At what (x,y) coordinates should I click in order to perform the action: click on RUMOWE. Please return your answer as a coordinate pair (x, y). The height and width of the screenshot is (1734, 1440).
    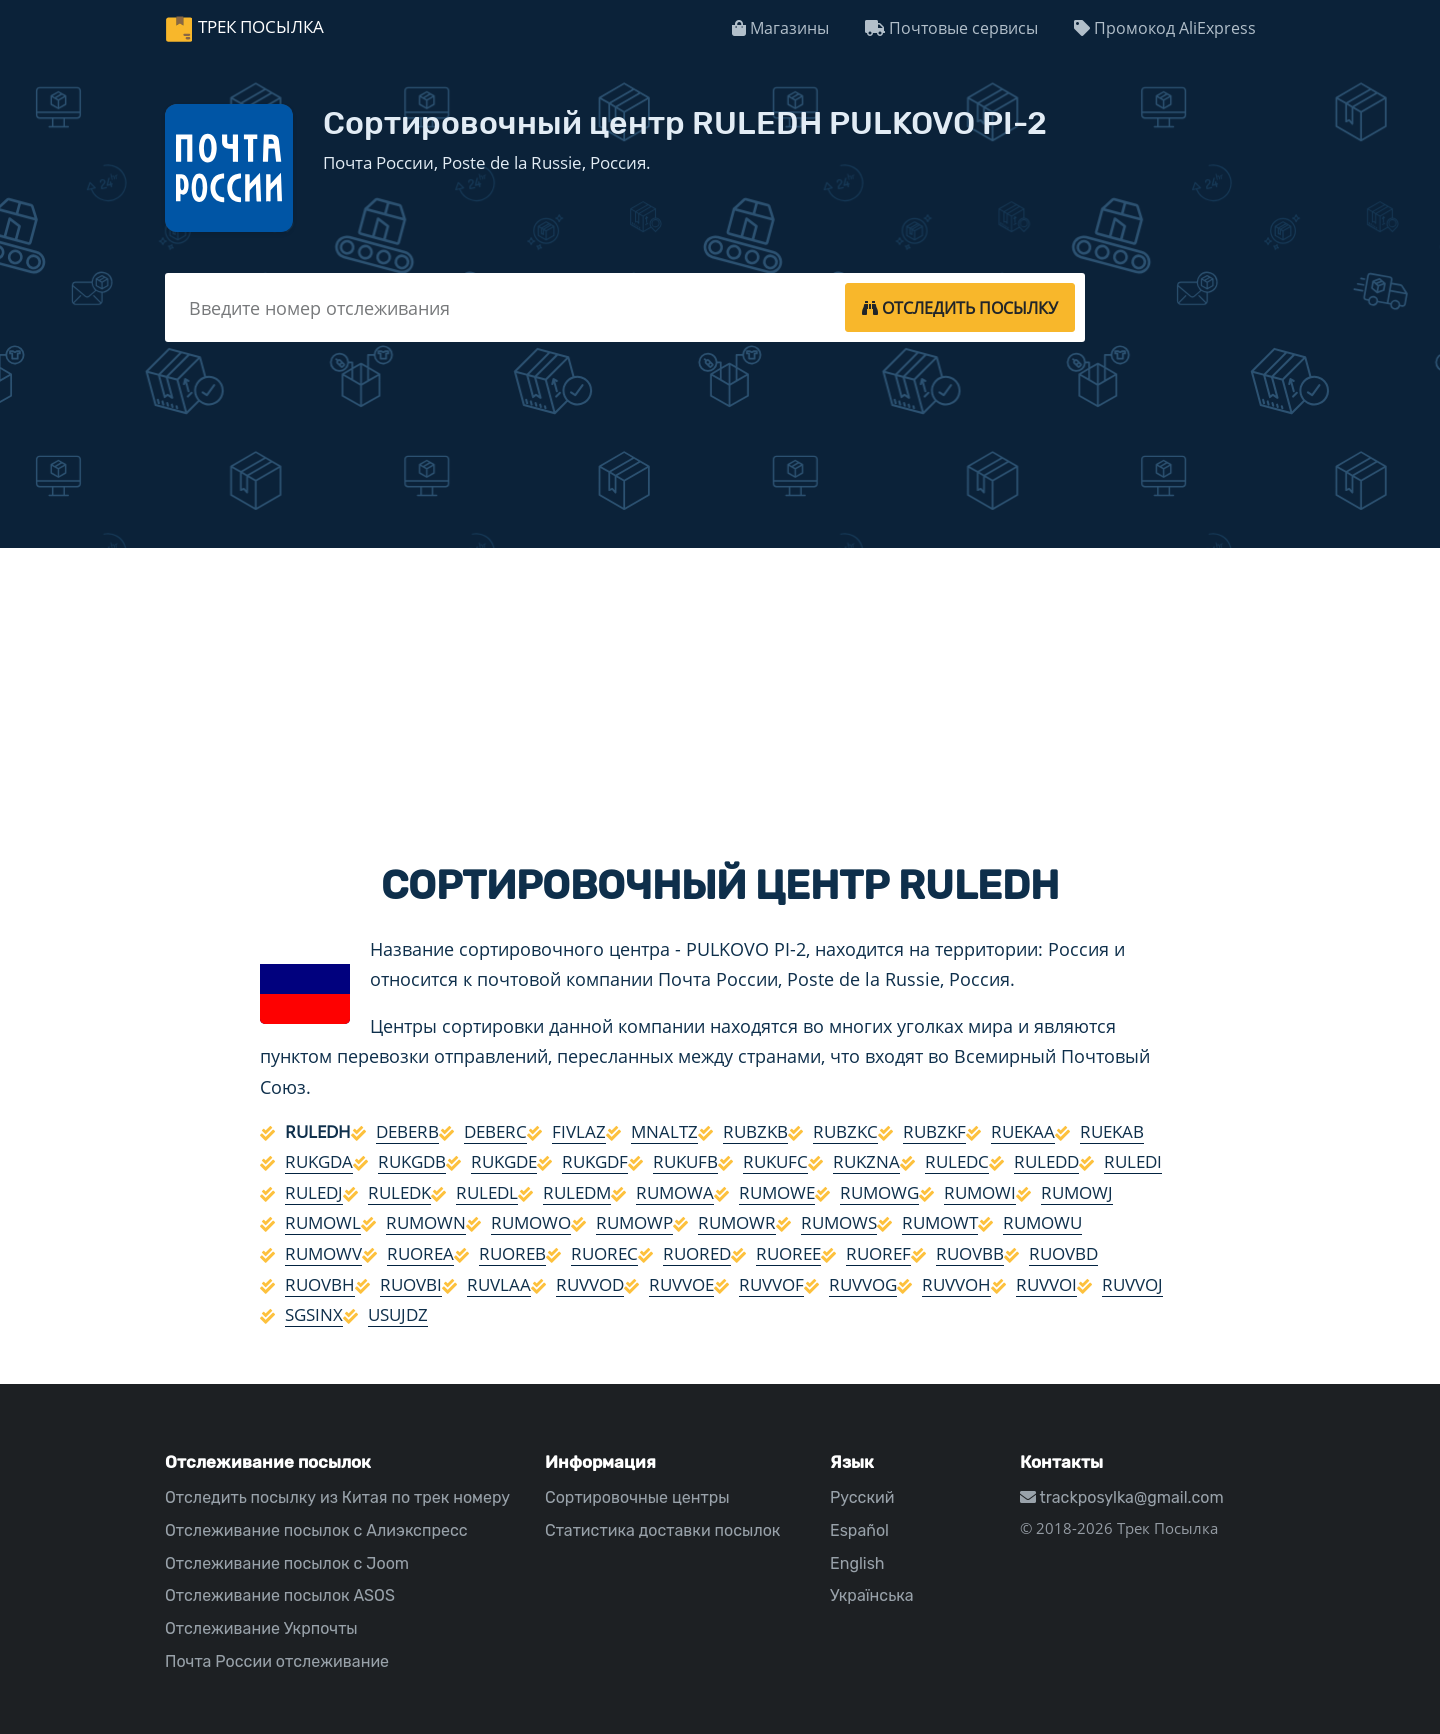
    Looking at the image, I should click on (777, 1192).